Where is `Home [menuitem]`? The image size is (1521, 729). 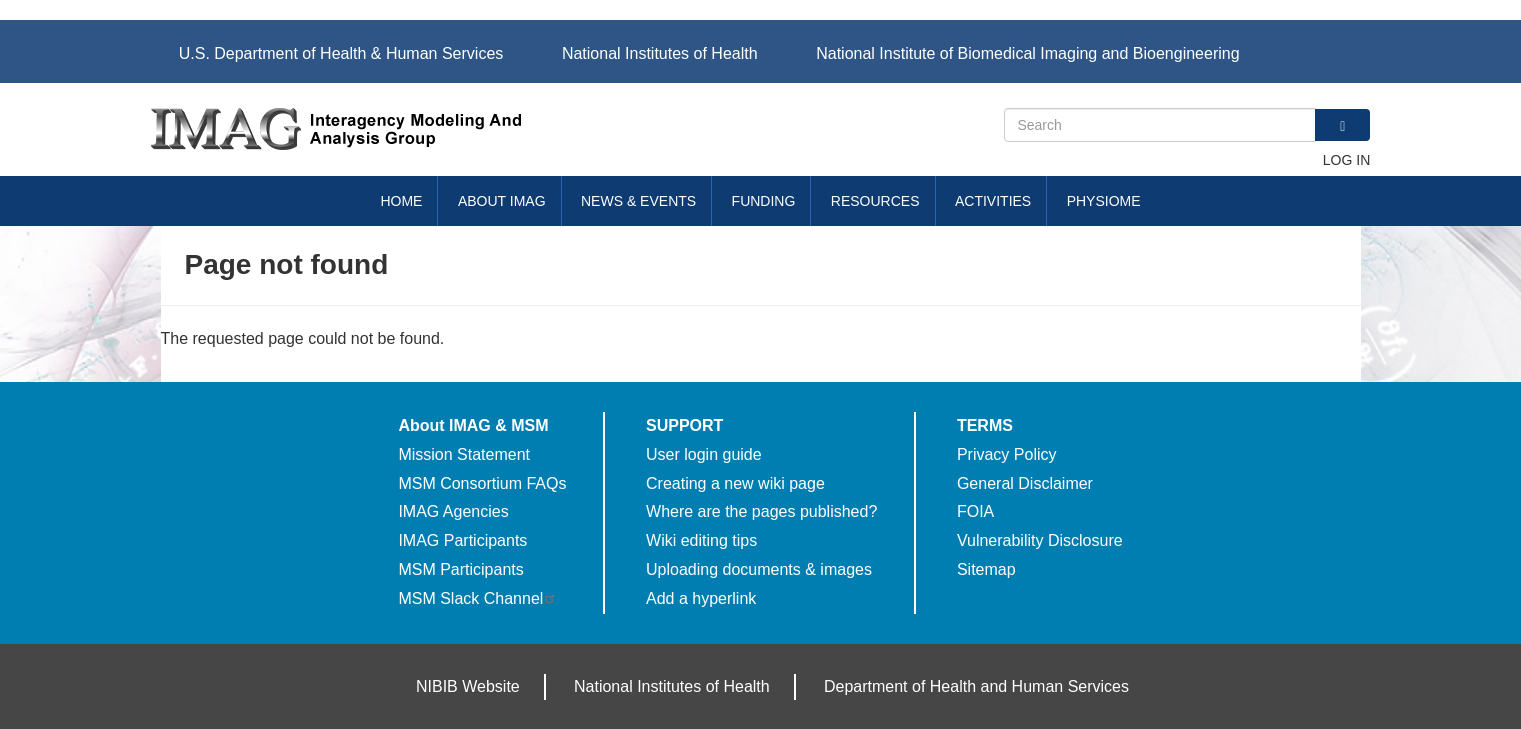 Home [menuitem] is located at coordinates (401, 201).